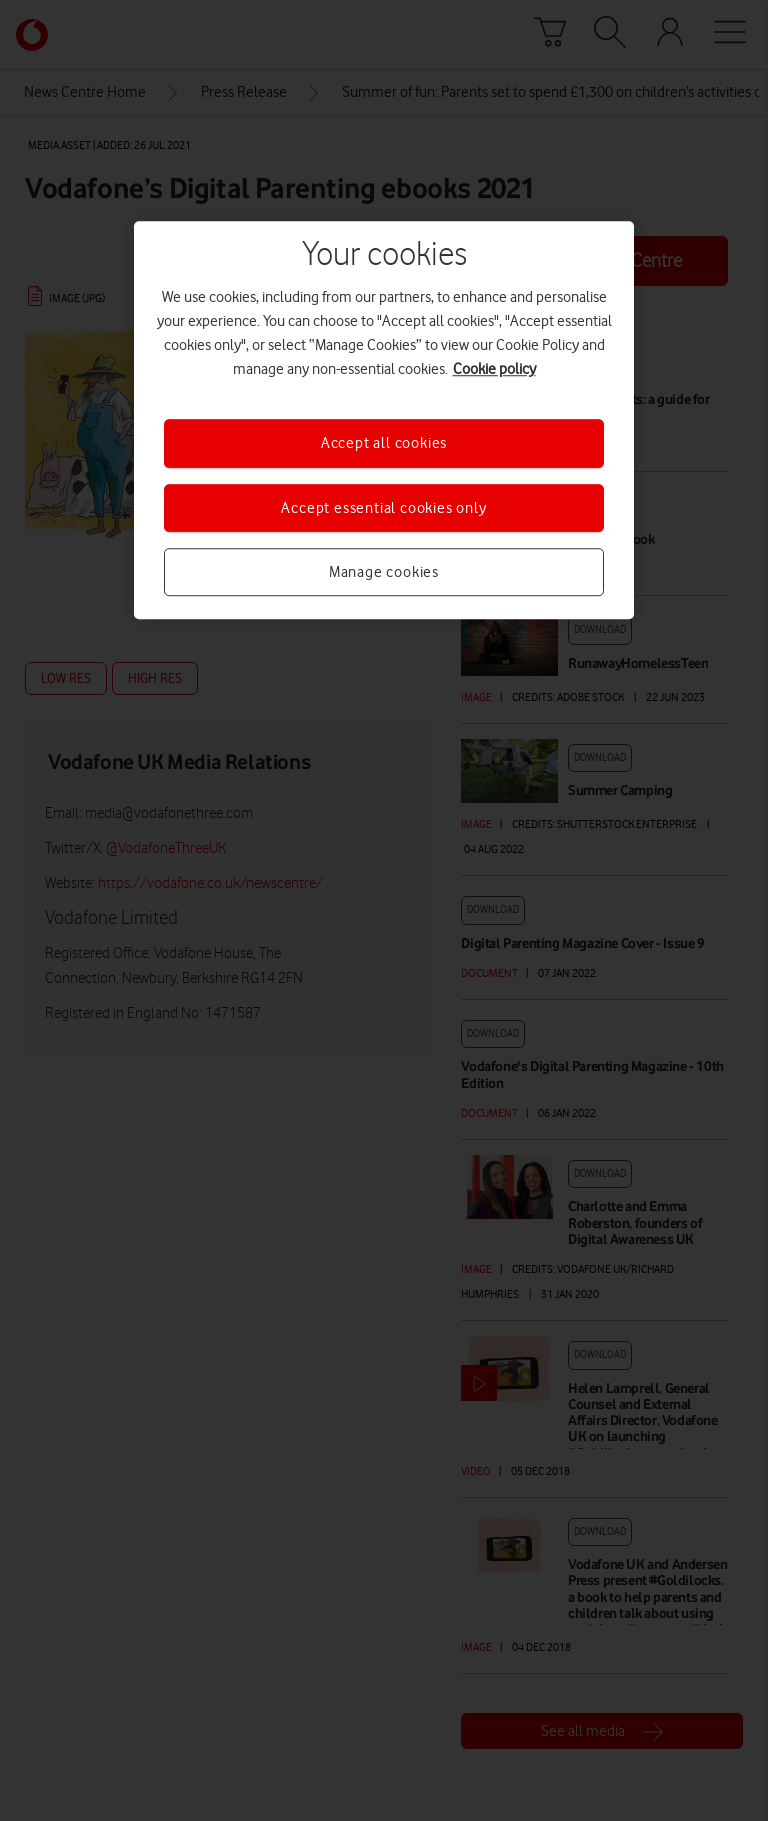 The width and height of the screenshot is (768, 1821). Describe the element at coordinates (384, 572) in the screenshot. I see `Manage cookies [Manage cookies, Opens the preference center dialog]` at that location.